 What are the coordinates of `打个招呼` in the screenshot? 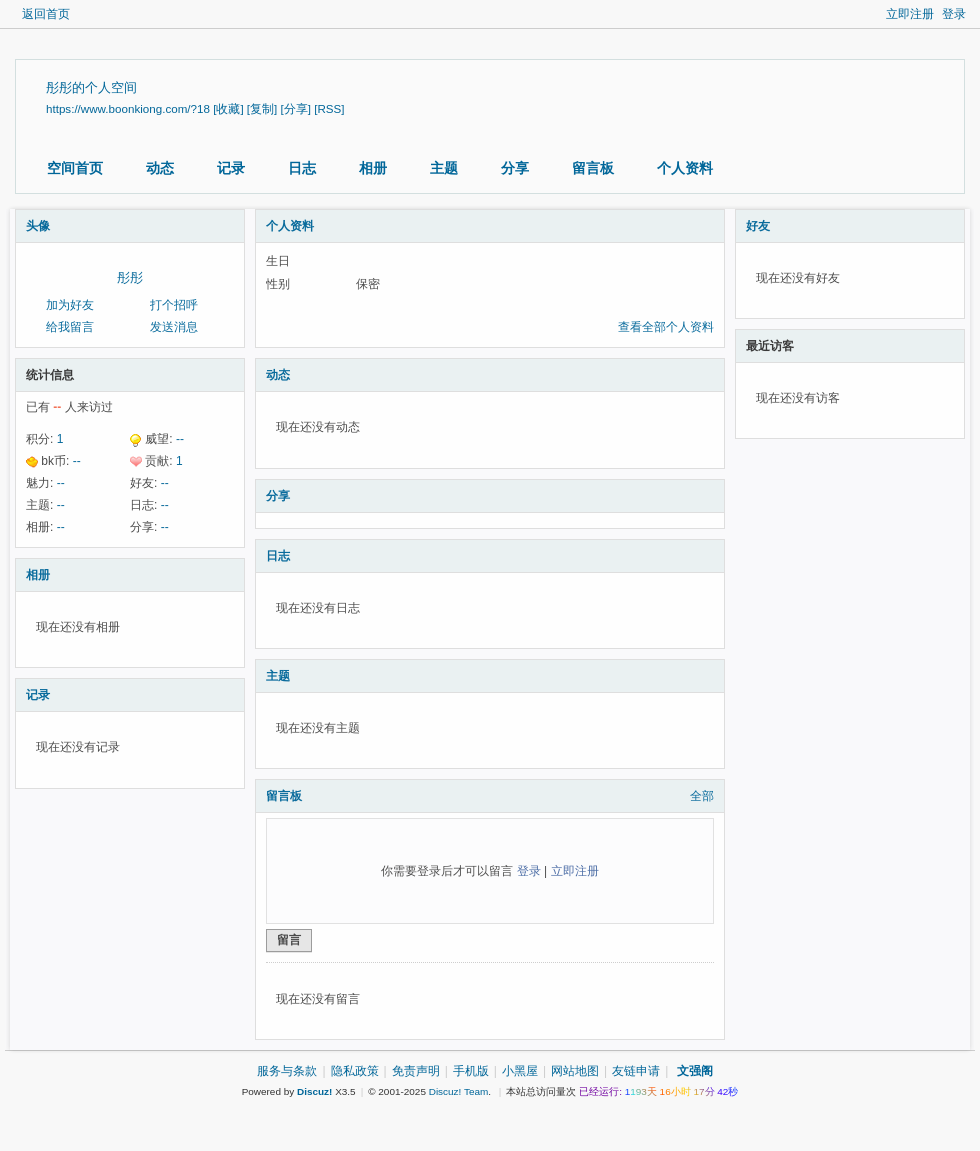 It's located at (174, 305).